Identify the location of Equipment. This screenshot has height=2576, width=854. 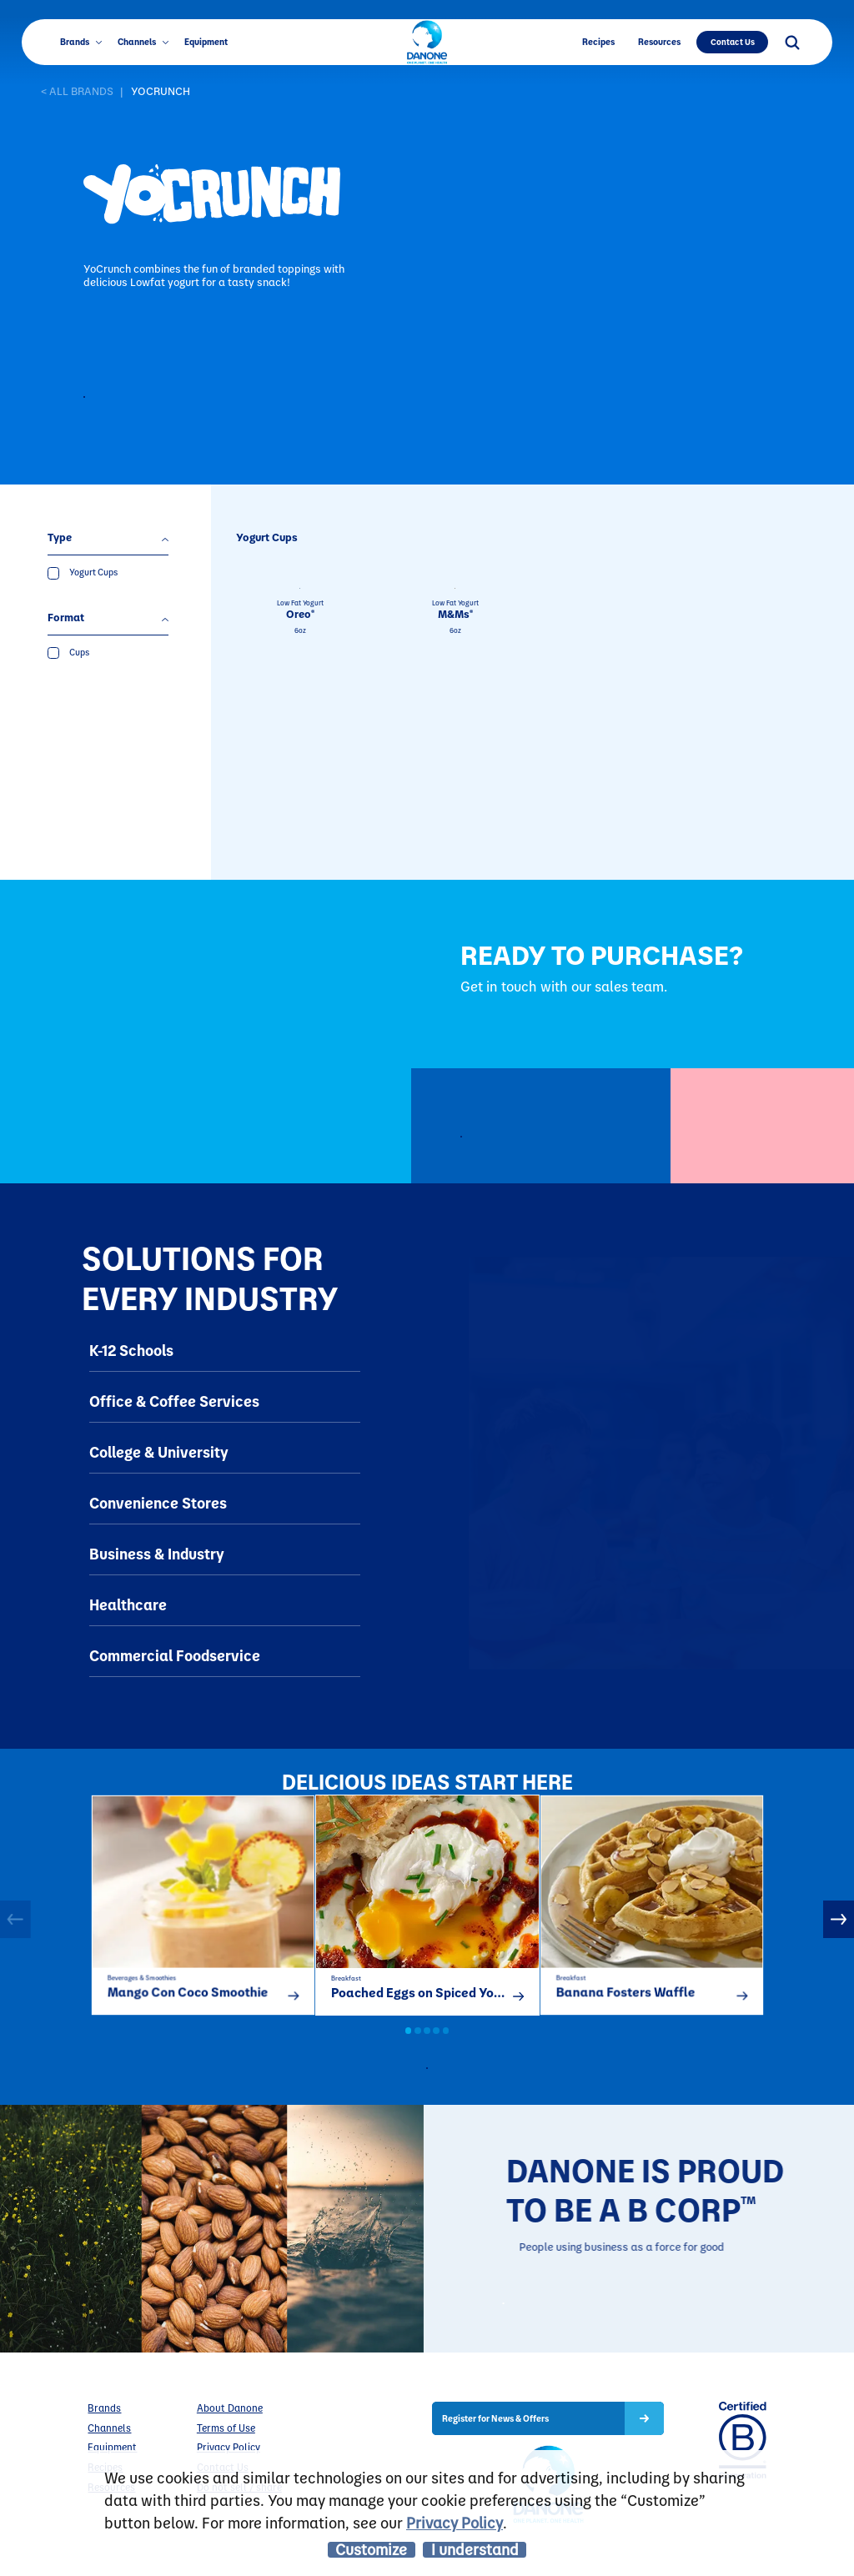
(206, 42).